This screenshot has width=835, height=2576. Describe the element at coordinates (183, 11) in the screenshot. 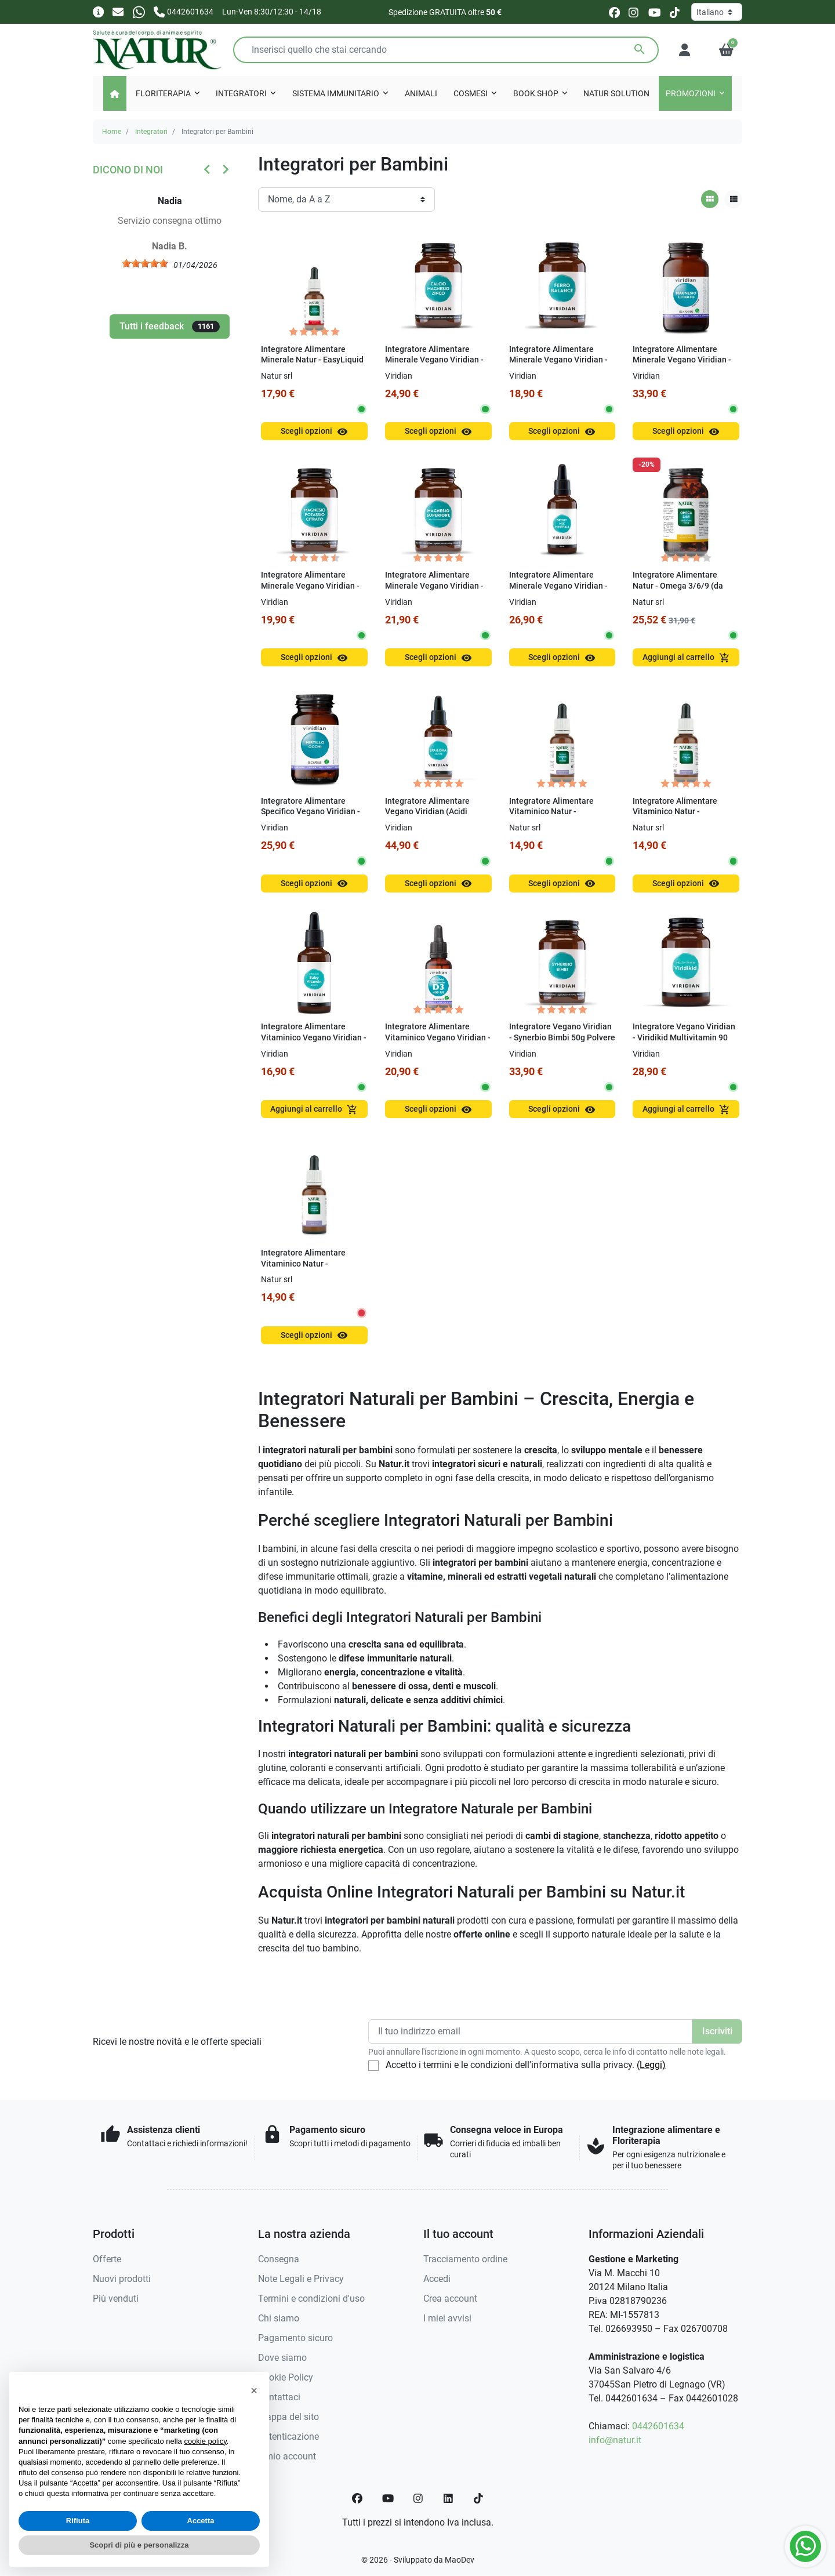

I see `[Chiamaci]` at that location.